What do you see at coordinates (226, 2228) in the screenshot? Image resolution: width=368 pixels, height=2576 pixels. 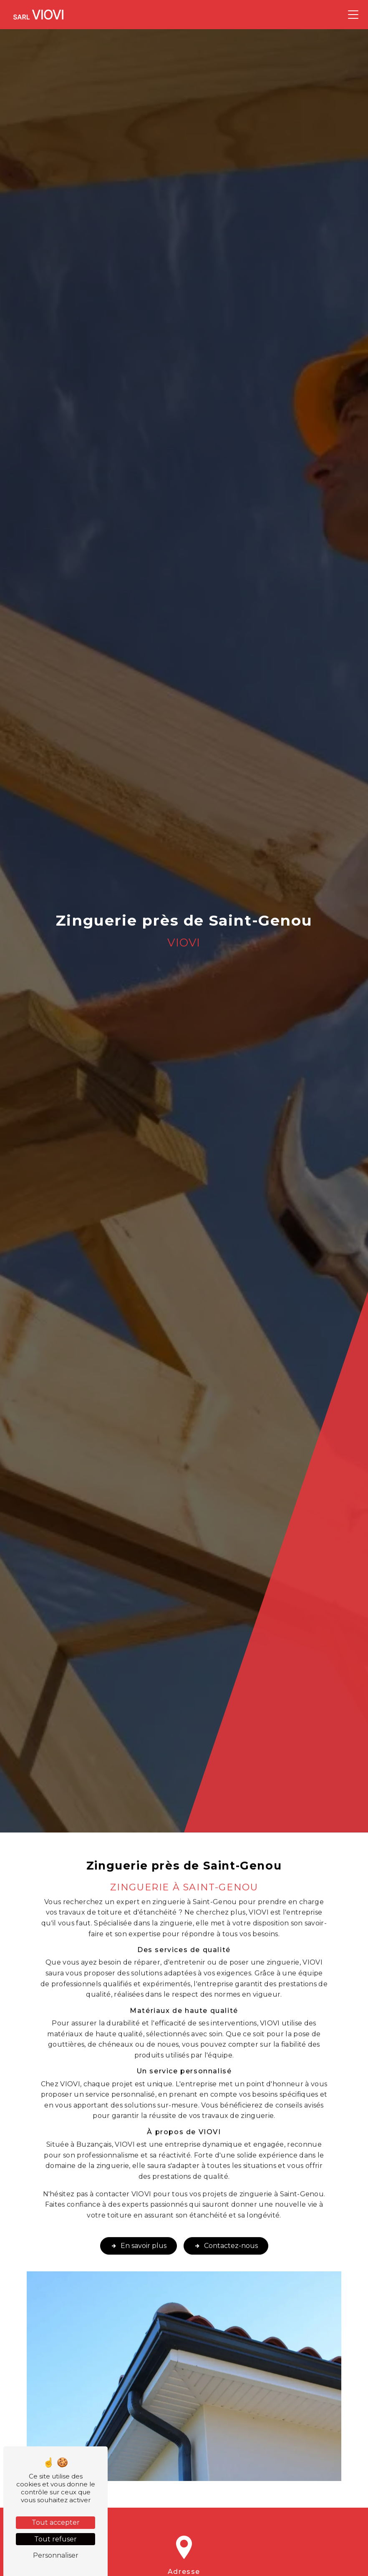 I see `Contactez-nous` at bounding box center [226, 2228].